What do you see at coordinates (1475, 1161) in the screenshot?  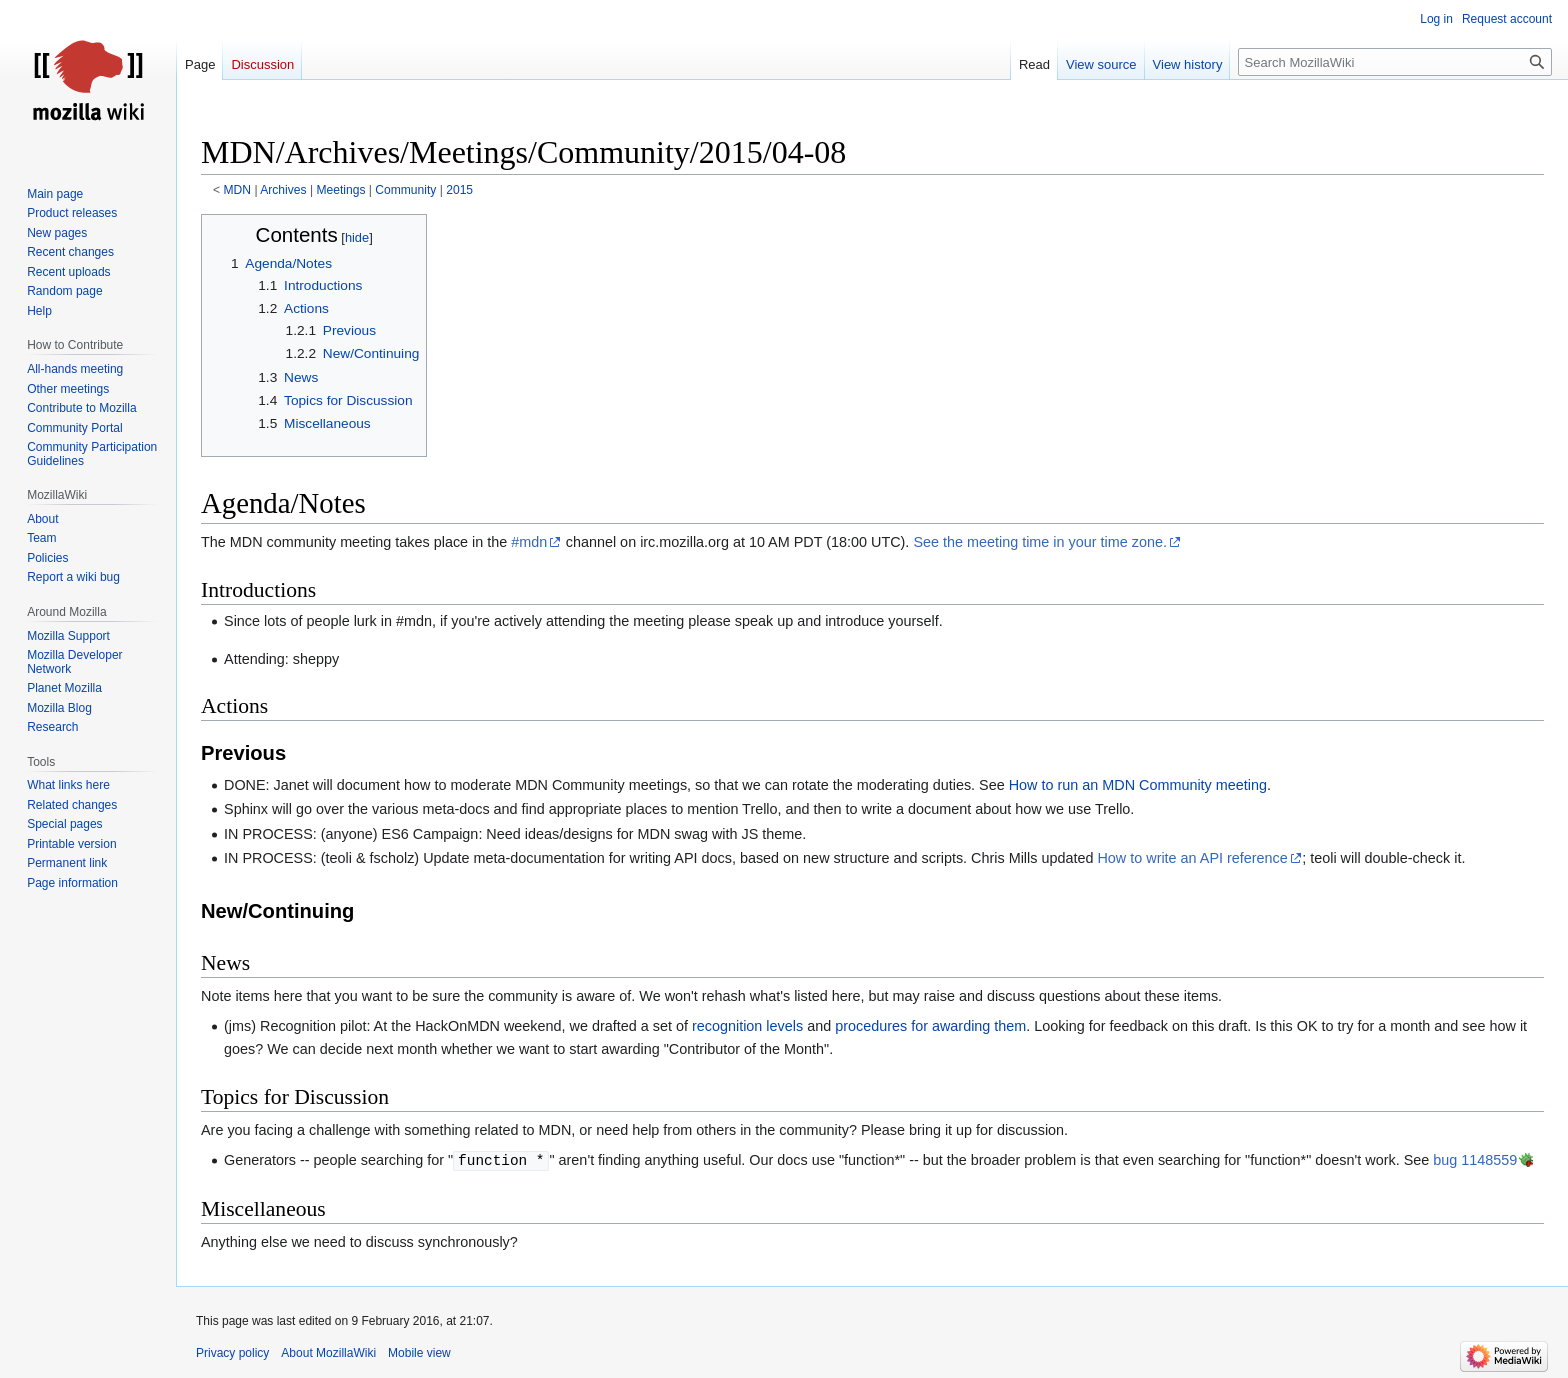 I see `bug 1148559` at bounding box center [1475, 1161].